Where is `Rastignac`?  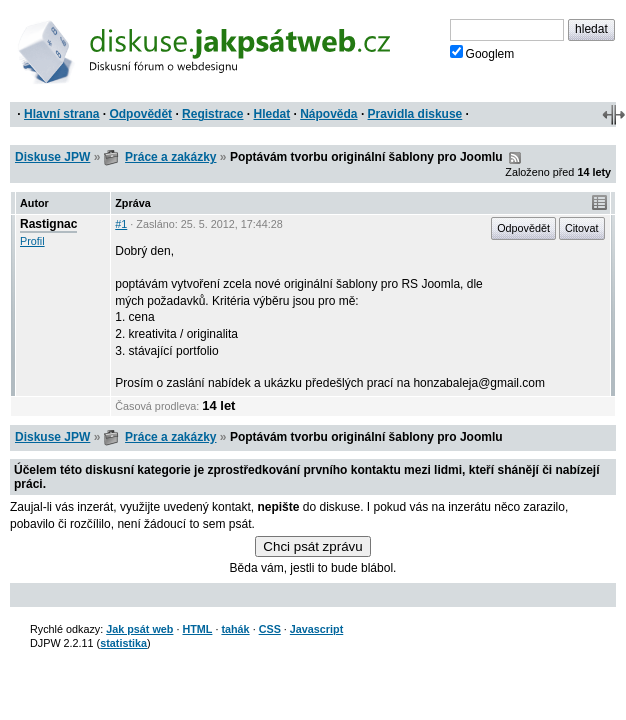
Rastignac is located at coordinates (48, 224).